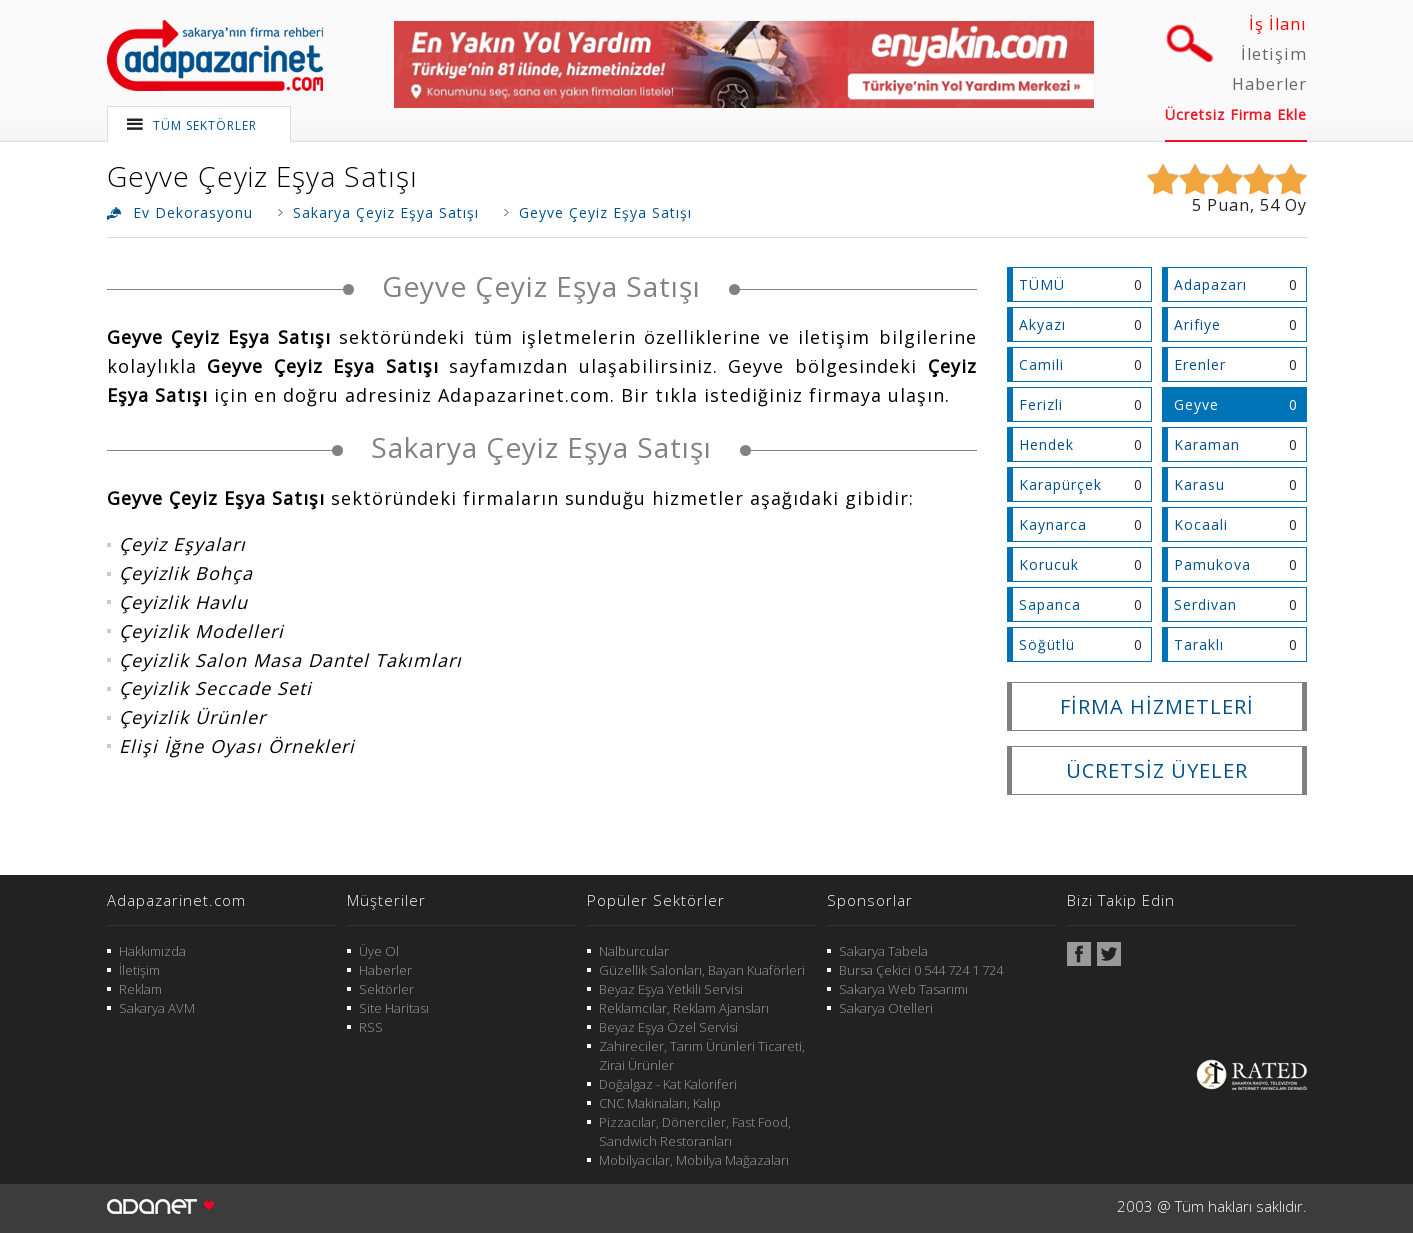 This screenshot has width=1413, height=1233. I want to click on Erenler, so click(1200, 364).